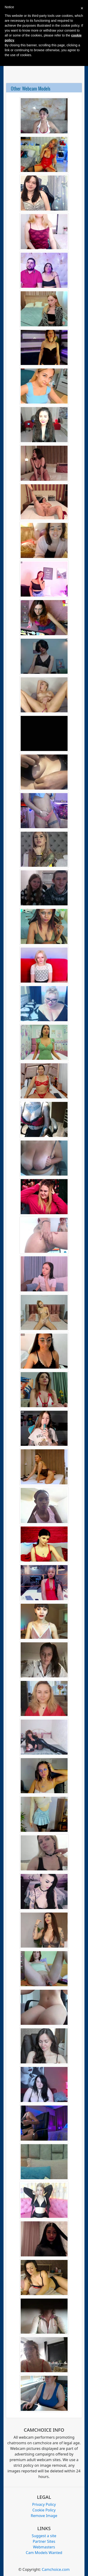 The height and width of the screenshot is (2576, 88). I want to click on Privacy Policy, so click(44, 2504).